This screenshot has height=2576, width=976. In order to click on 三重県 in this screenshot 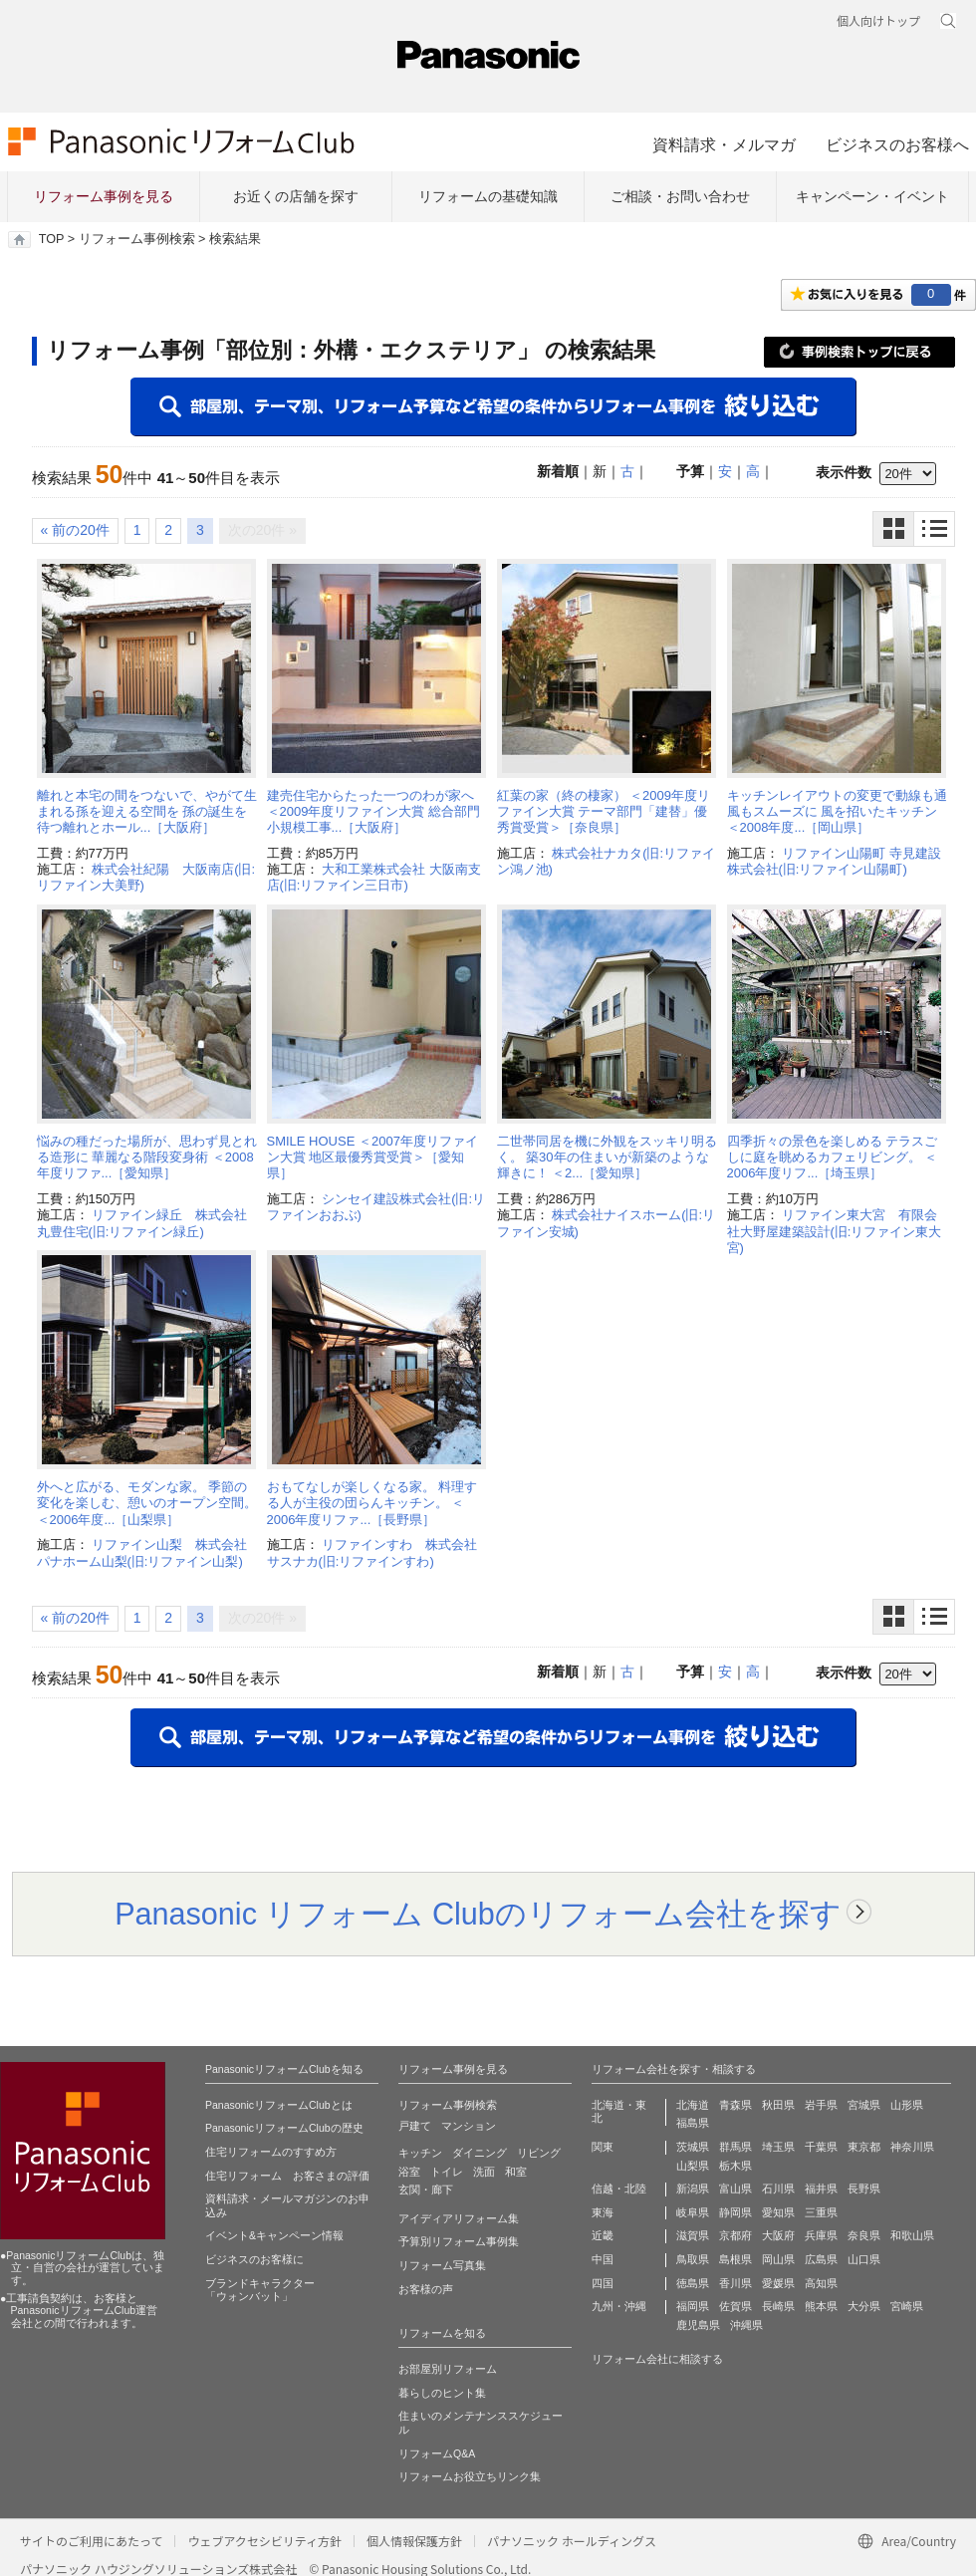, I will do `click(821, 2212)`.